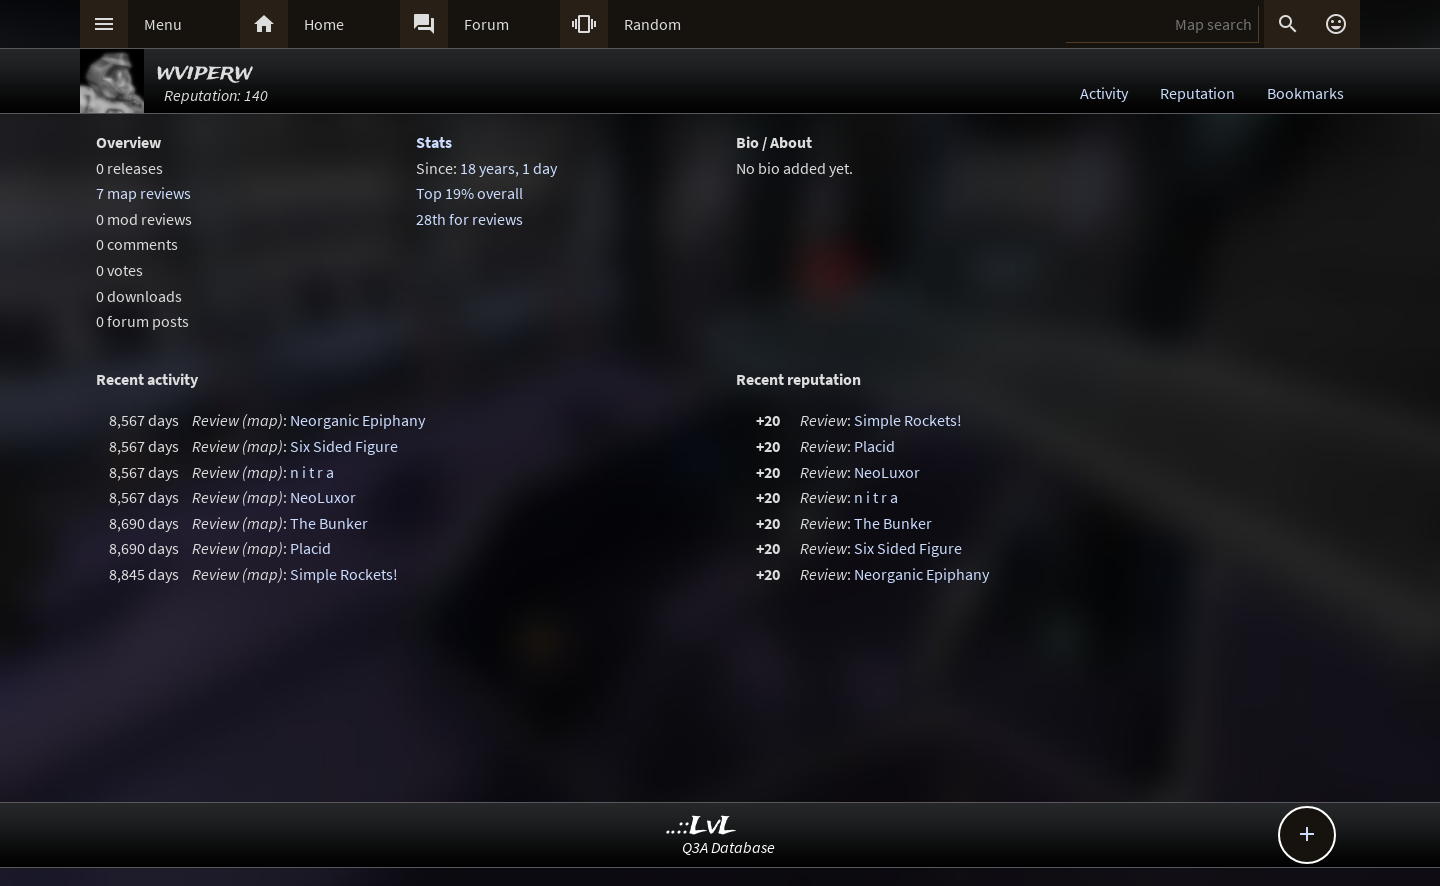  I want to click on ..::LvL, so click(701, 826).